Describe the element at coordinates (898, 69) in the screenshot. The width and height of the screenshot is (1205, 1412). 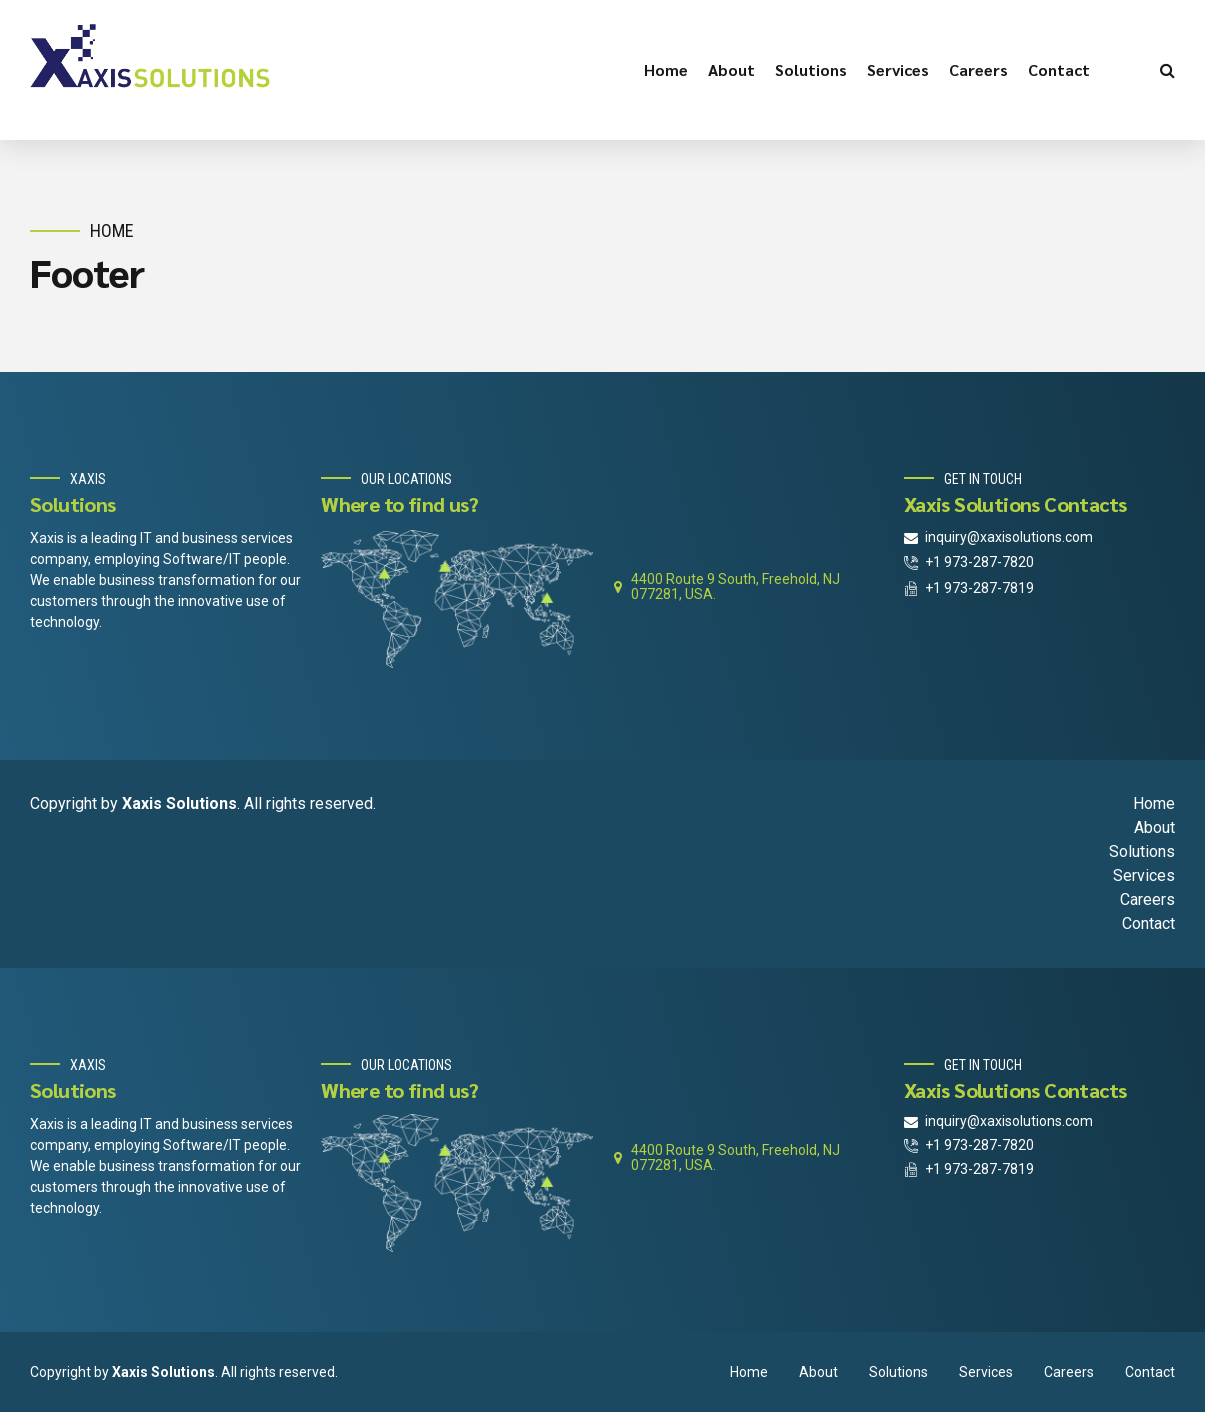
I see `Services` at that location.